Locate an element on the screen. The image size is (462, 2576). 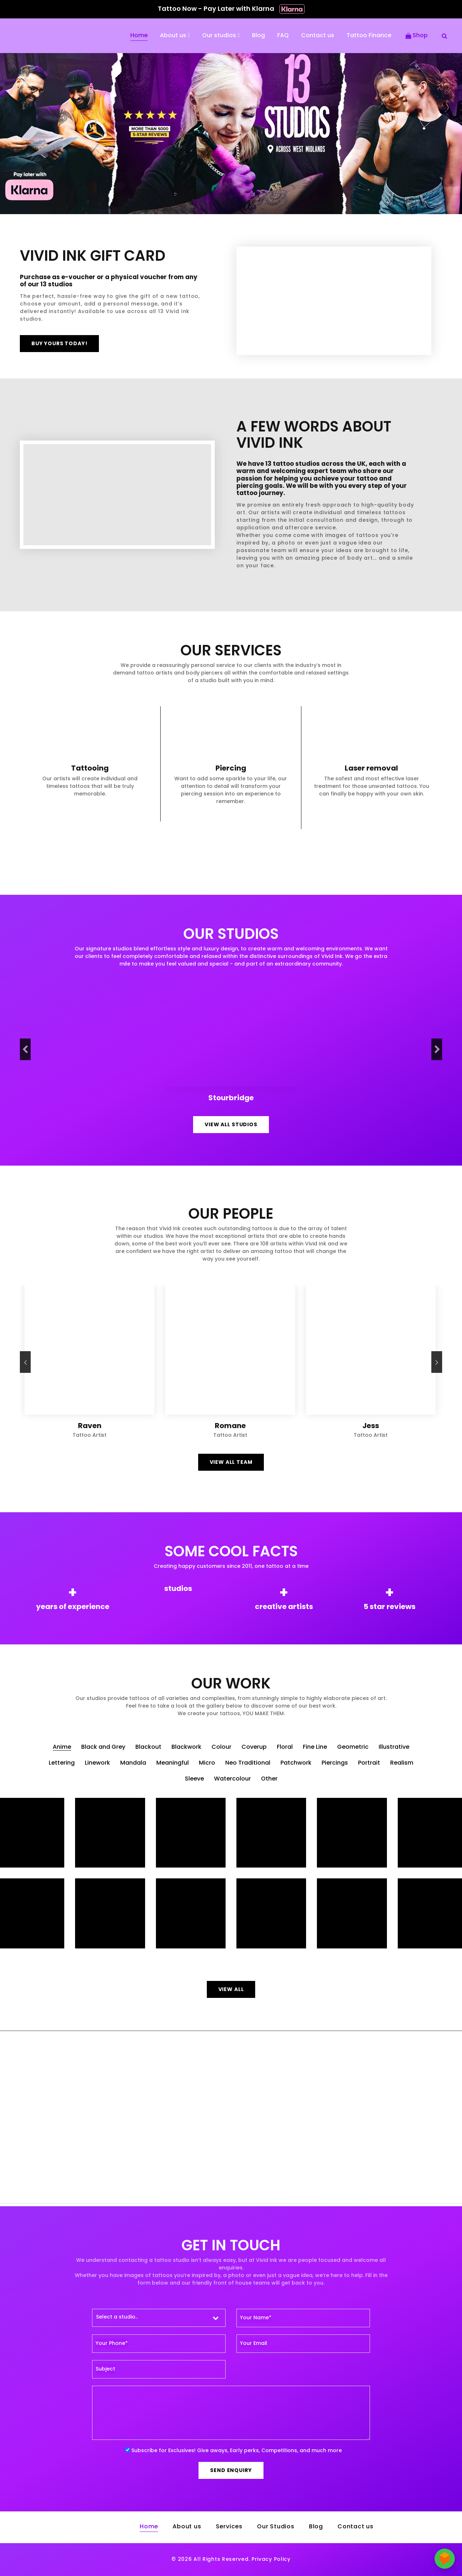
Shop is located at coordinates (416, 36).